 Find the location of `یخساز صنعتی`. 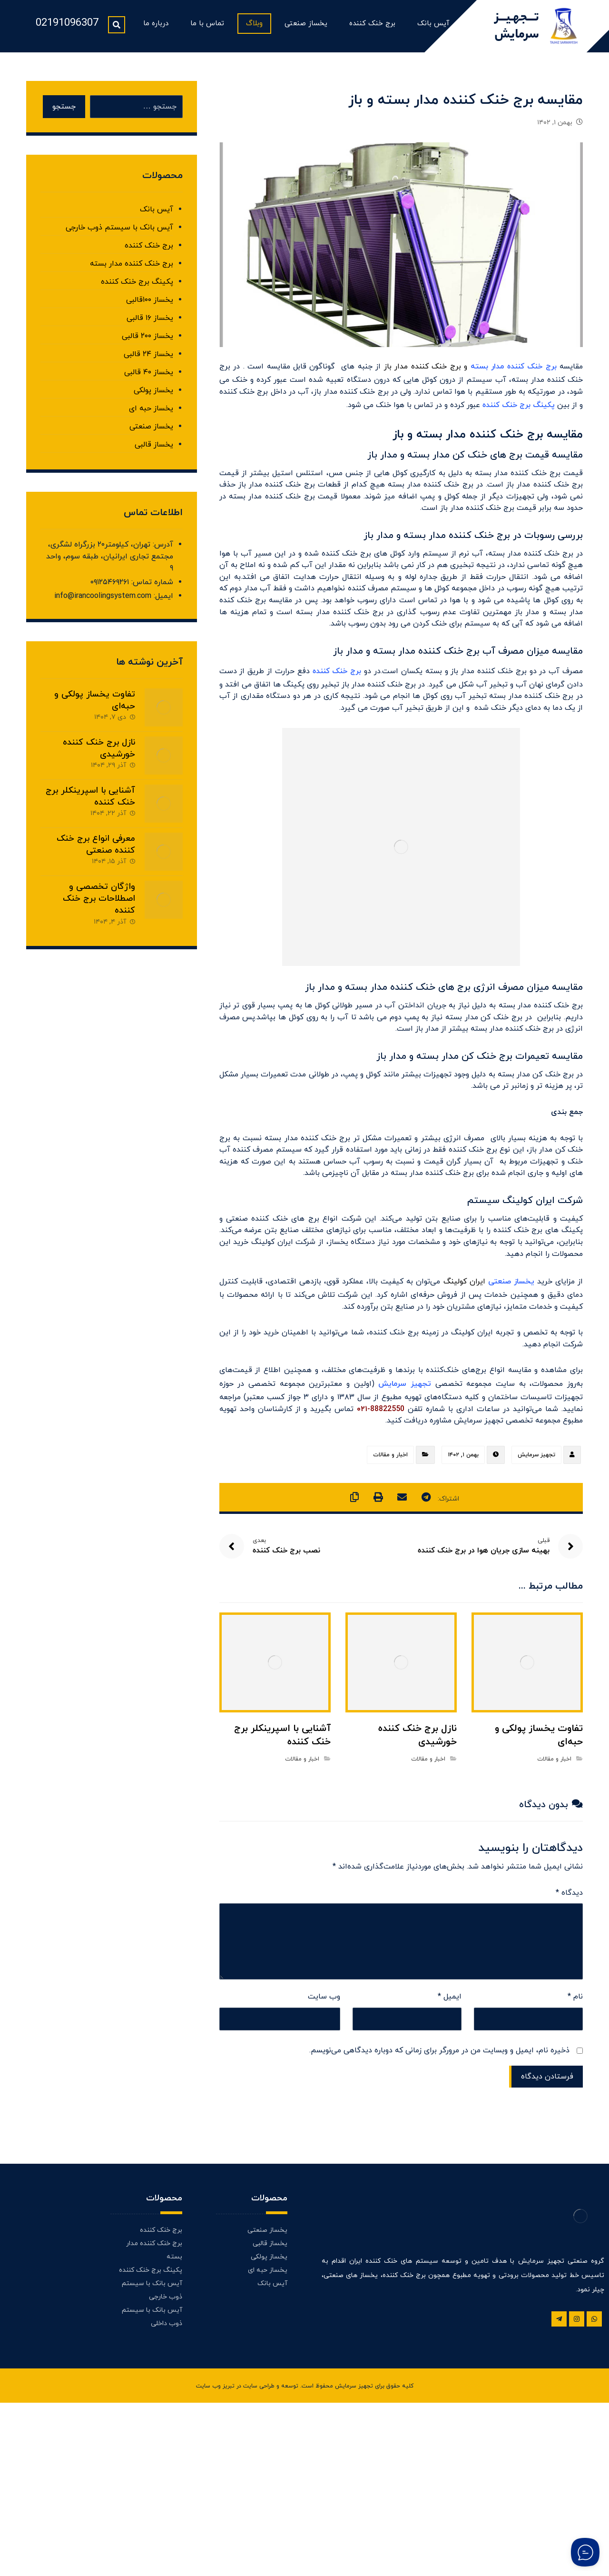

یخساز صنعتی is located at coordinates (151, 431).